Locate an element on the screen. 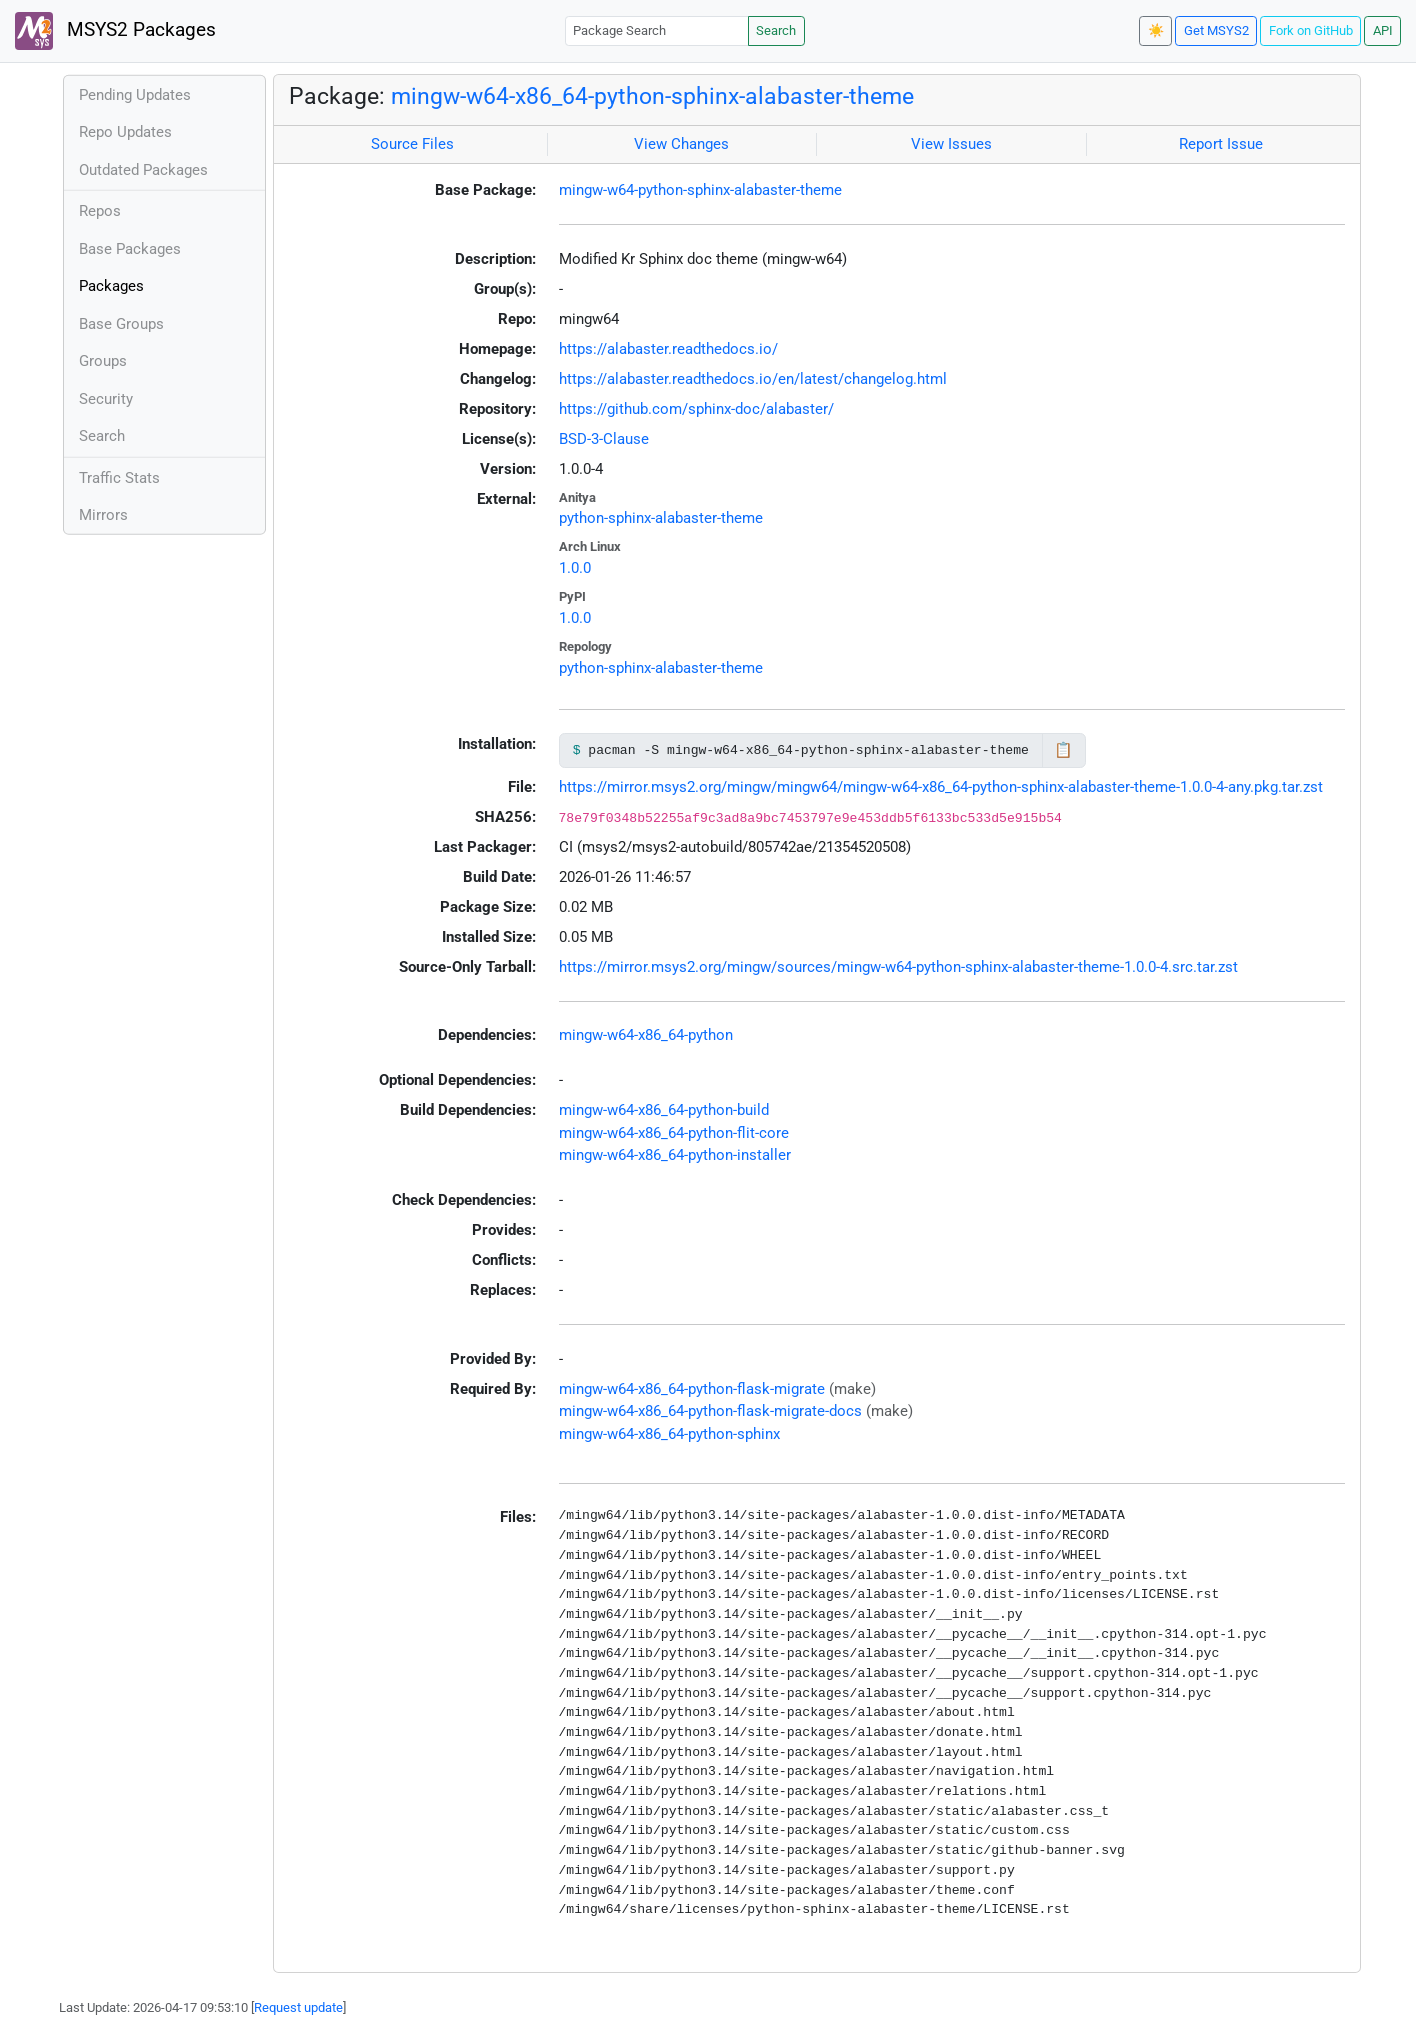  ☀️ is located at coordinates (1156, 30).